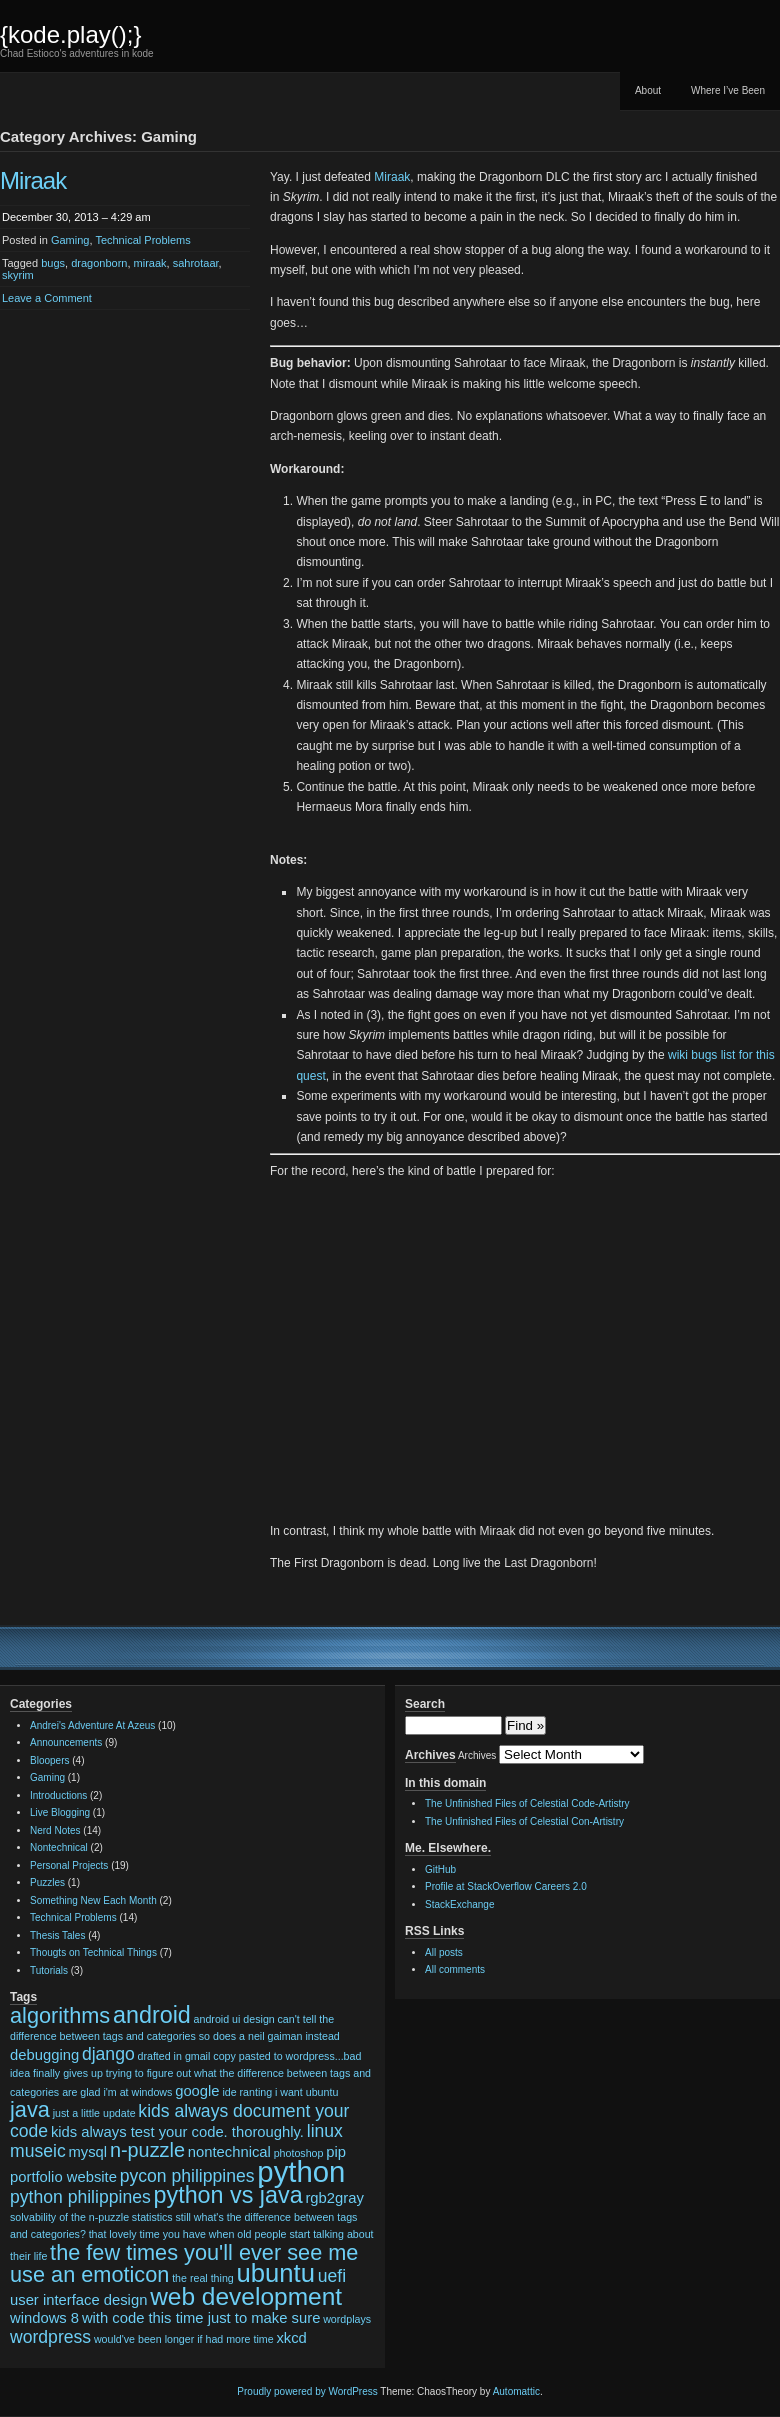 The width and height of the screenshot is (780, 2417). Describe the element at coordinates (184, 2264) in the screenshot. I see `the few times you'll ever see me use an emoticon` at that location.